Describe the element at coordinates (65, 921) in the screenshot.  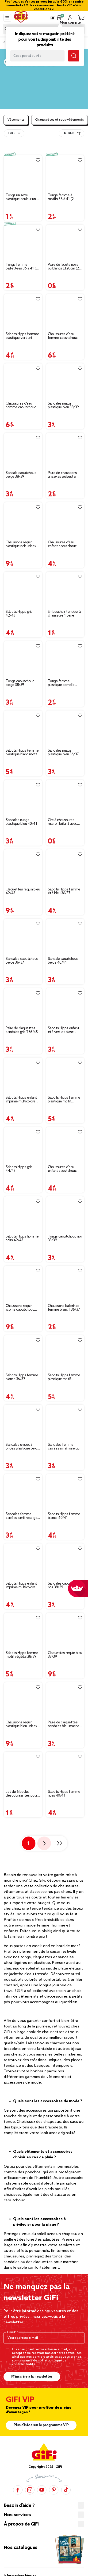
I see `[Afficher les détails du produit : Sandale caoutchouc beige 40/41]` at that location.